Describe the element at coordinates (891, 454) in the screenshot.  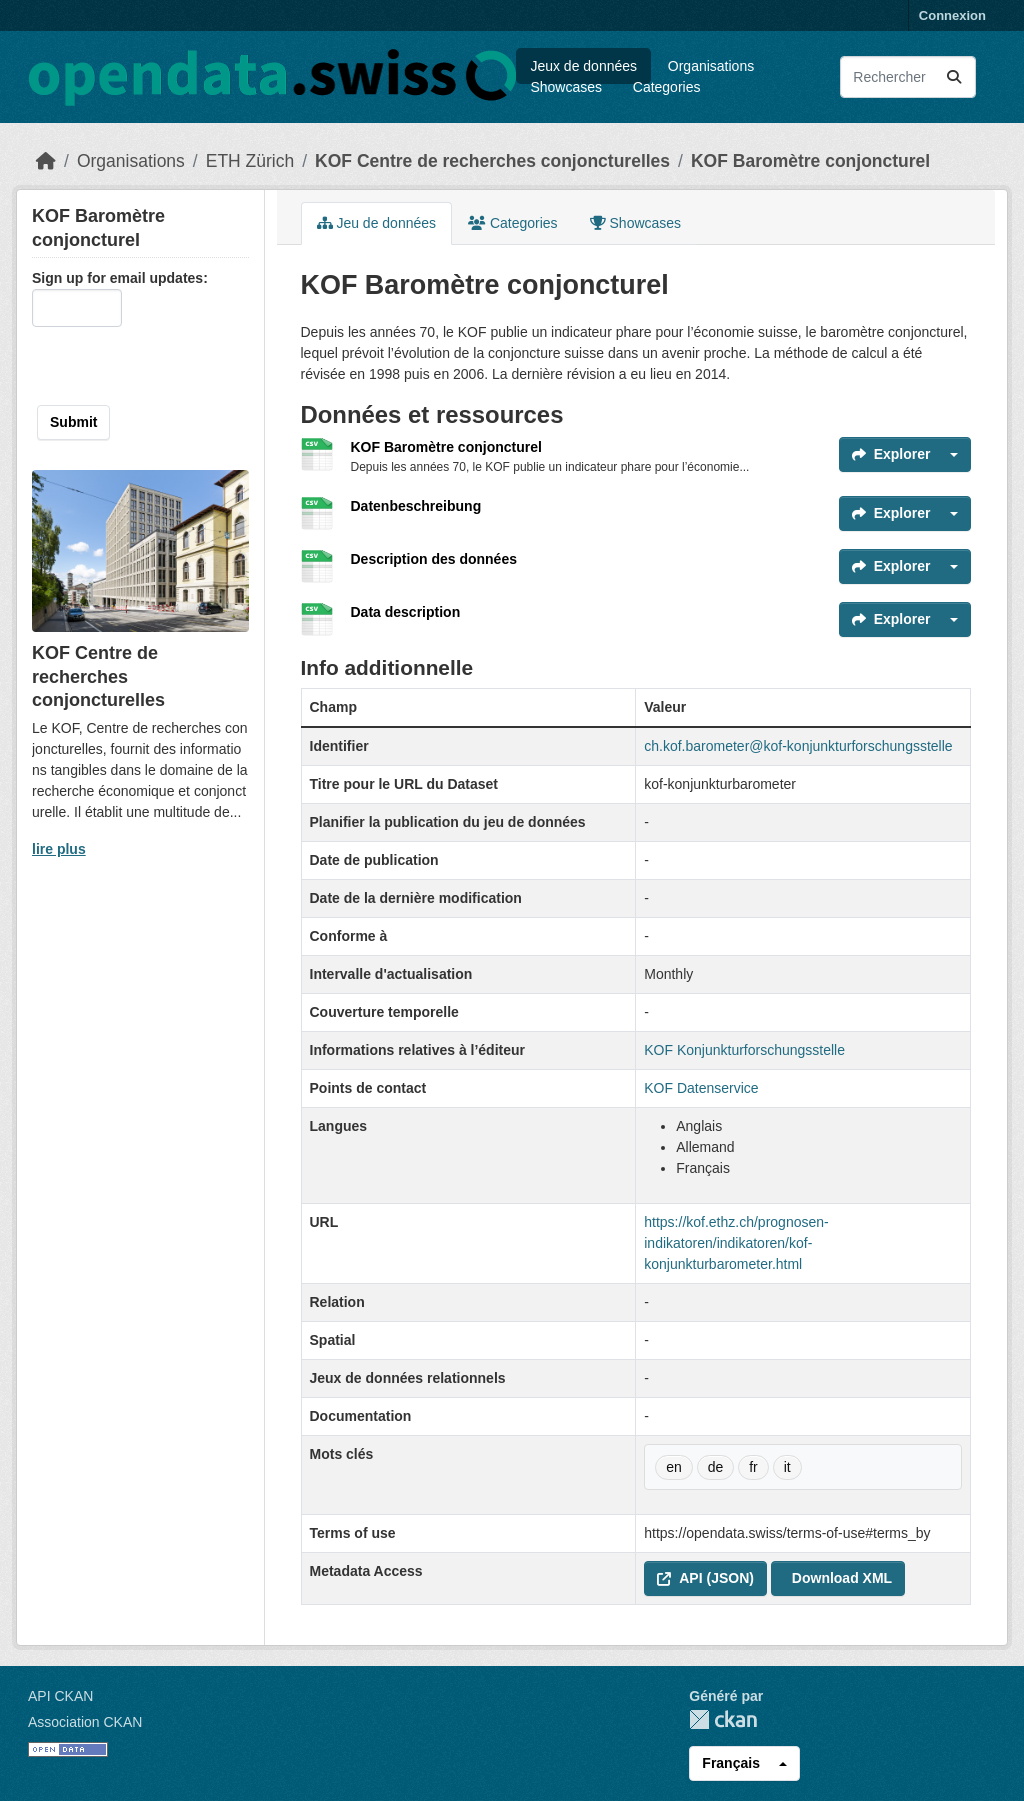
I see `Explorer` at that location.